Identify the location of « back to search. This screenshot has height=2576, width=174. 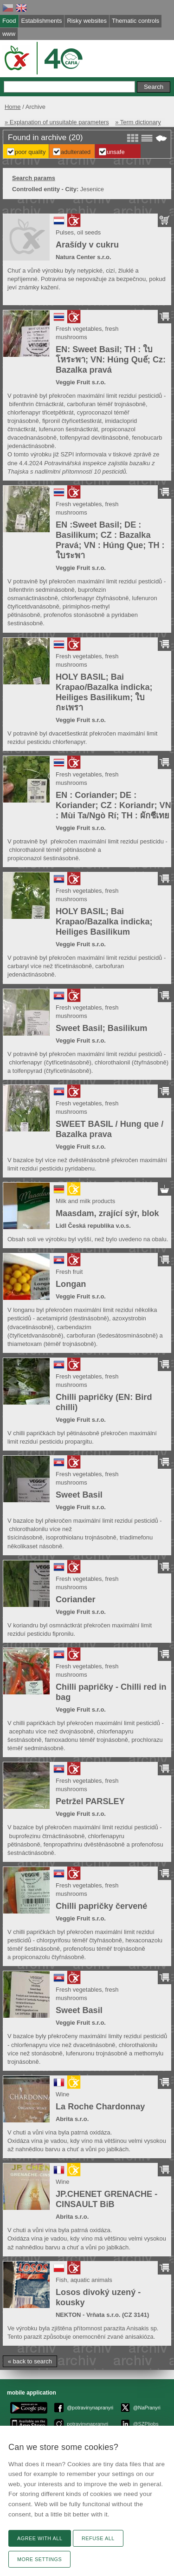
(30, 2361).